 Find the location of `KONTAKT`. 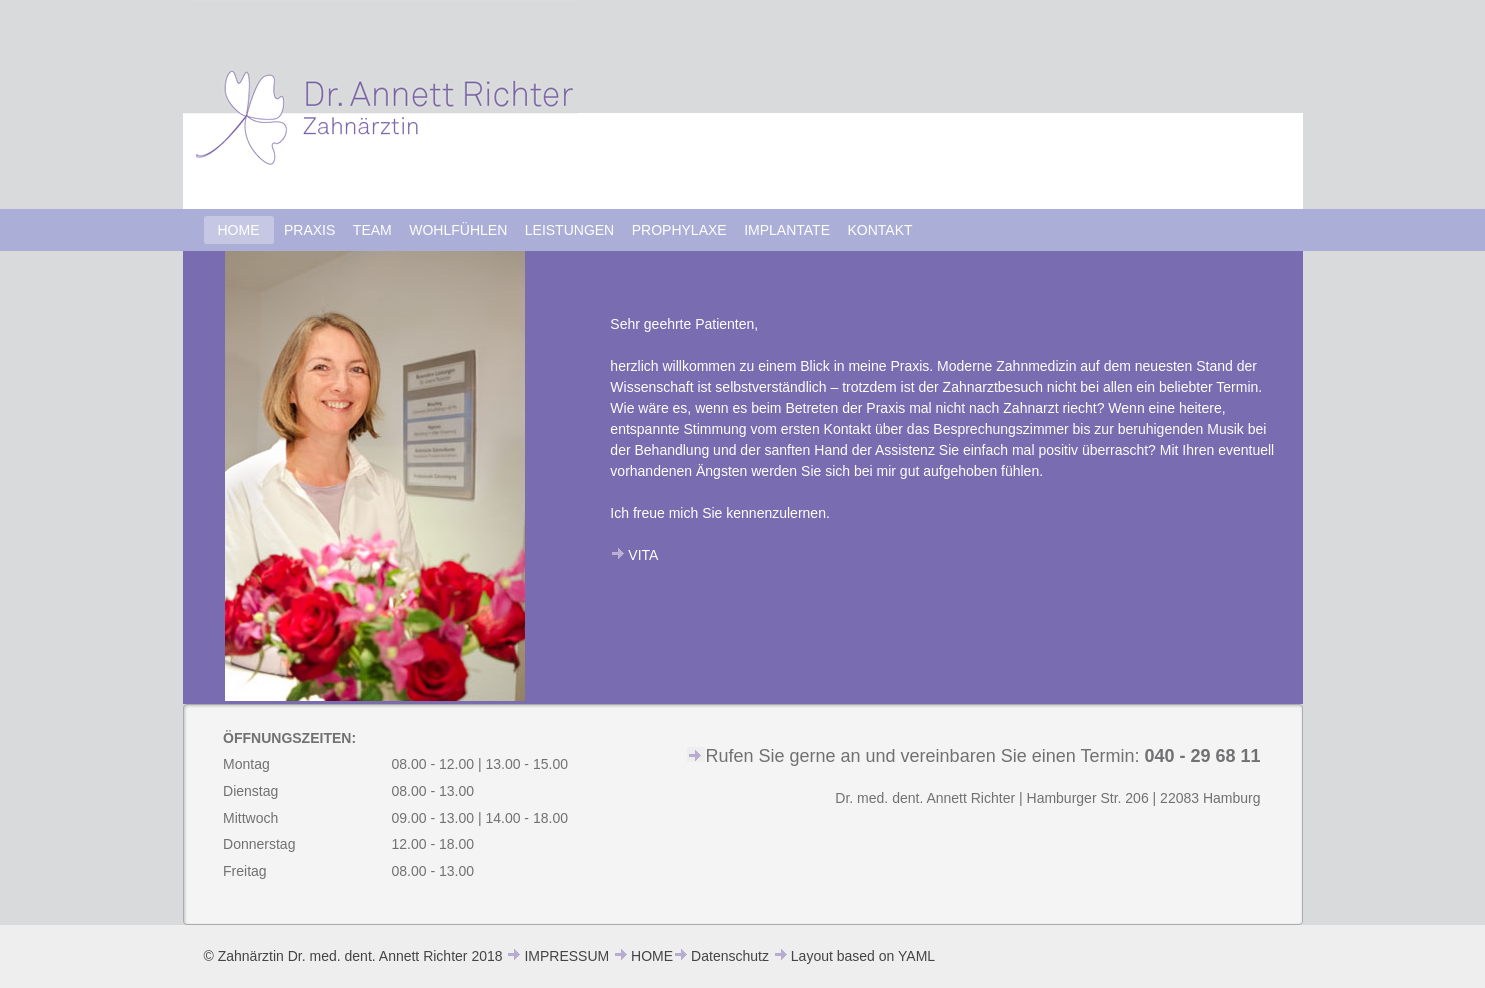

KONTAKT is located at coordinates (880, 230).